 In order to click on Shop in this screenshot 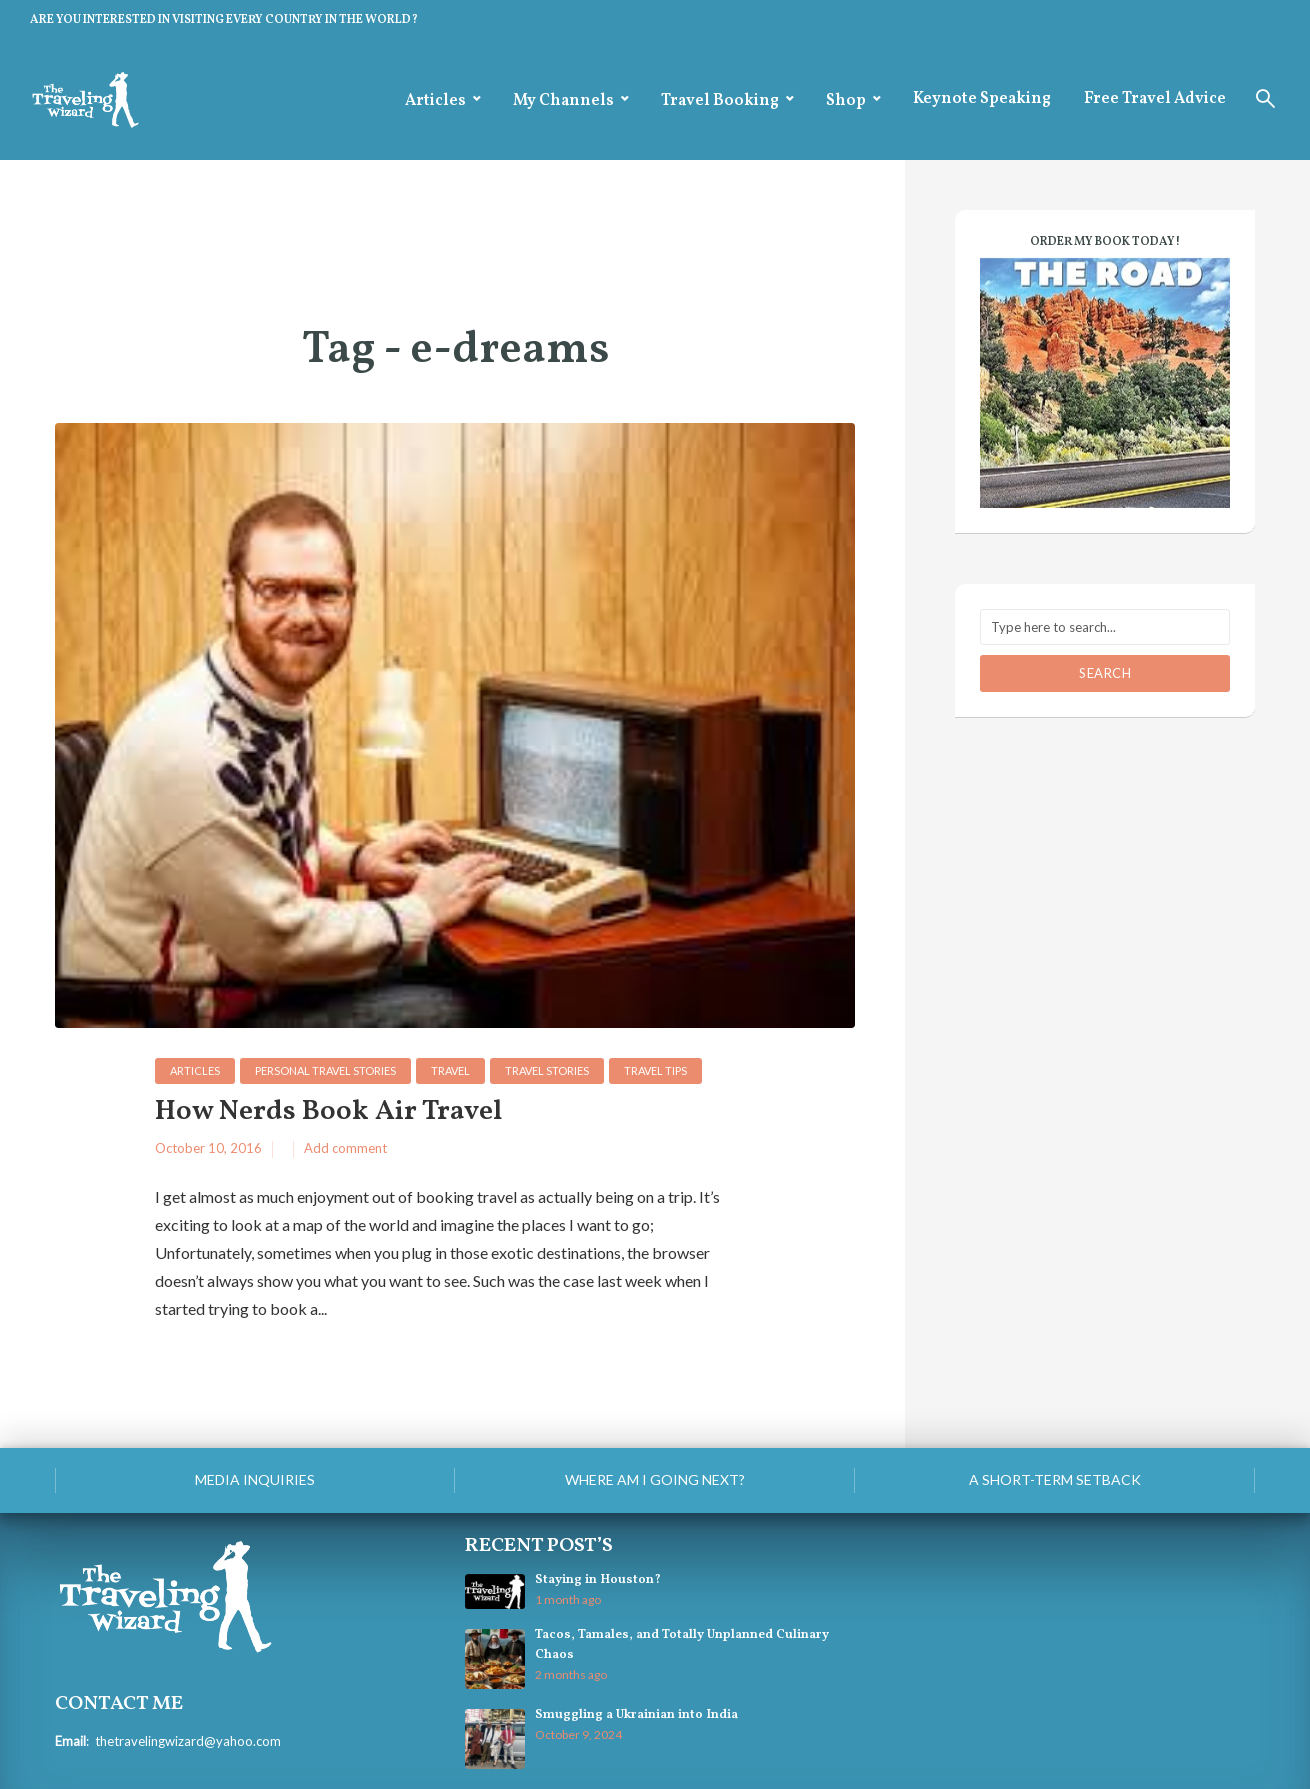, I will do `click(846, 101)`.